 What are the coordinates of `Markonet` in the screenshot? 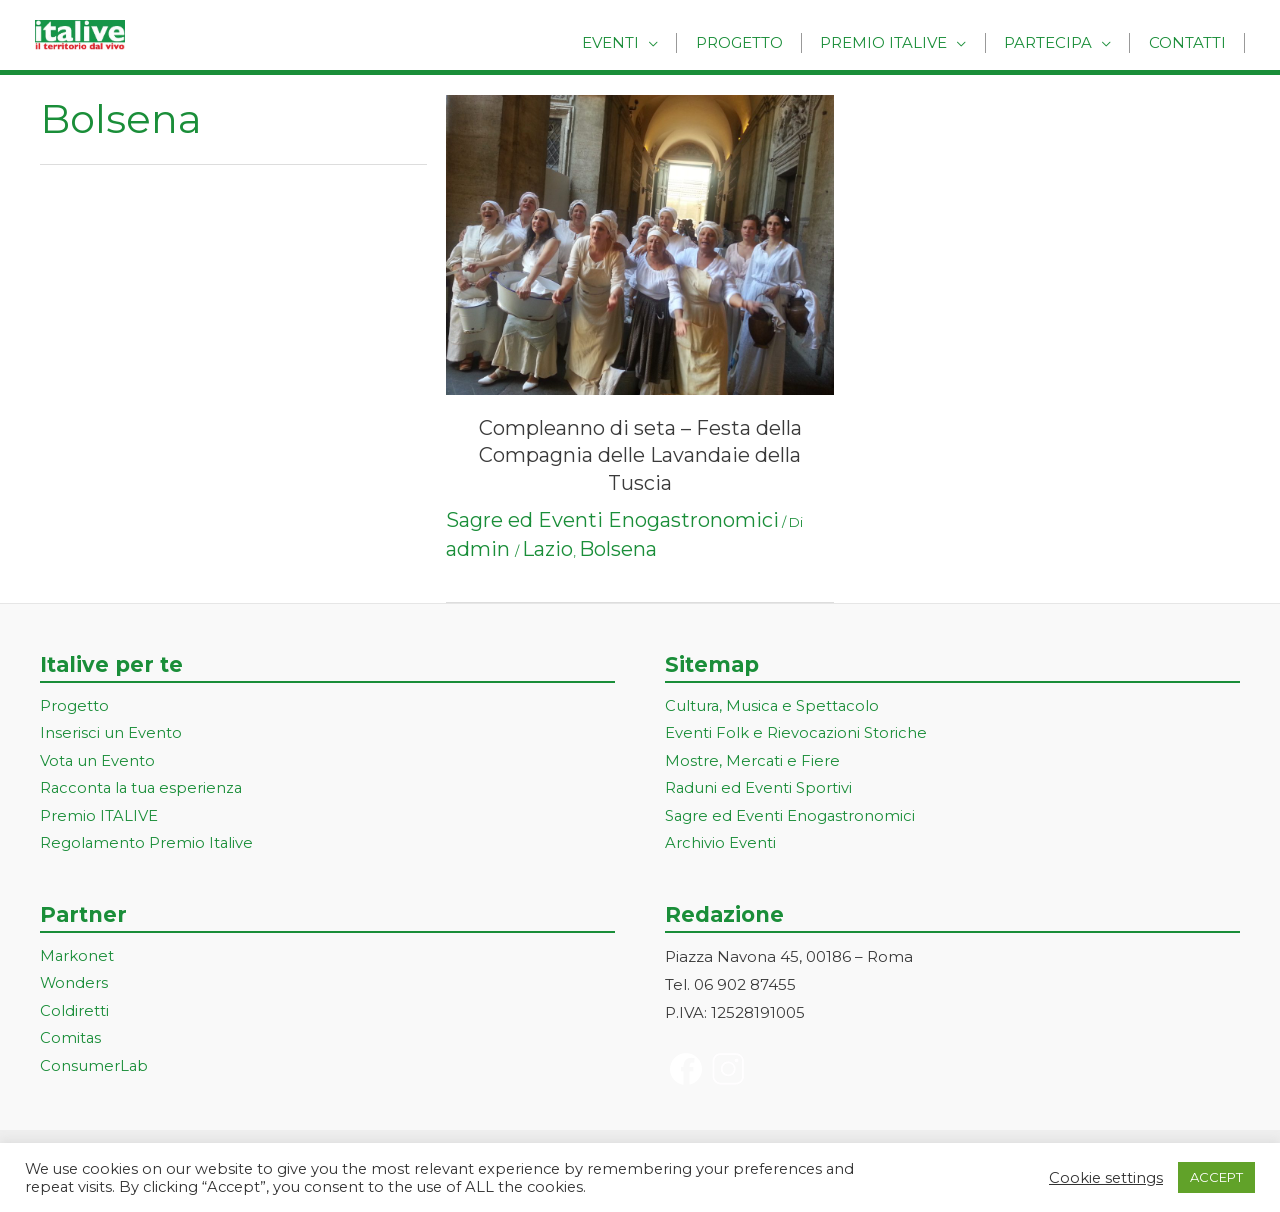 It's located at (77, 958).